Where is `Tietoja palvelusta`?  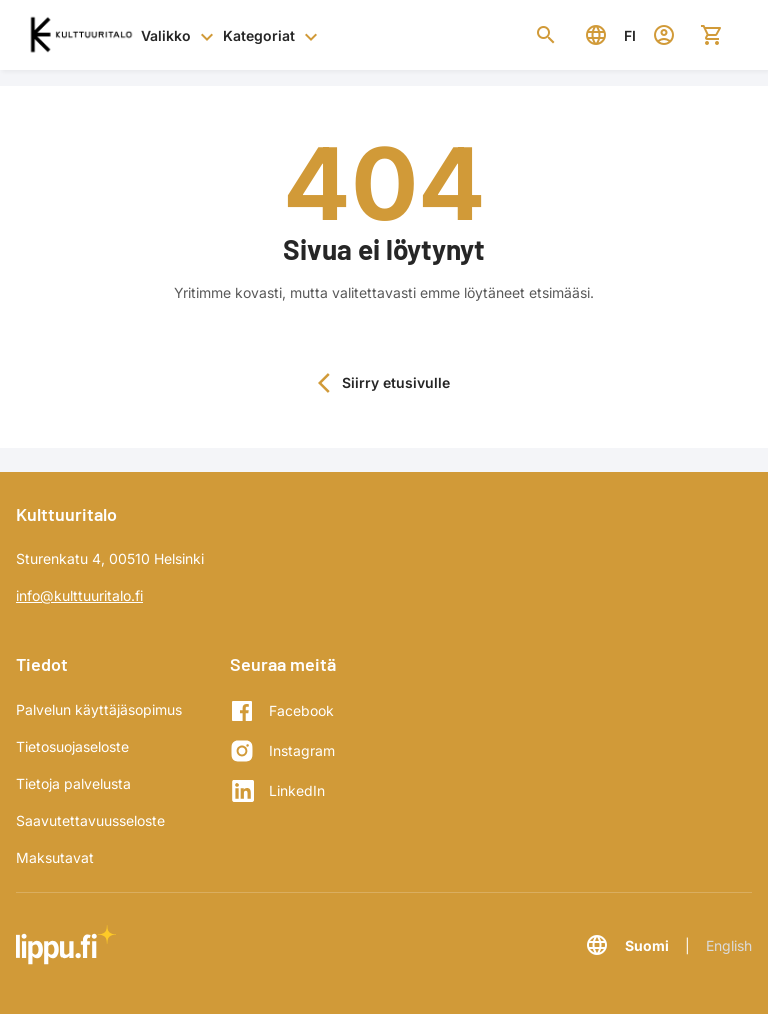 Tietoja palvelusta is located at coordinates (73, 783).